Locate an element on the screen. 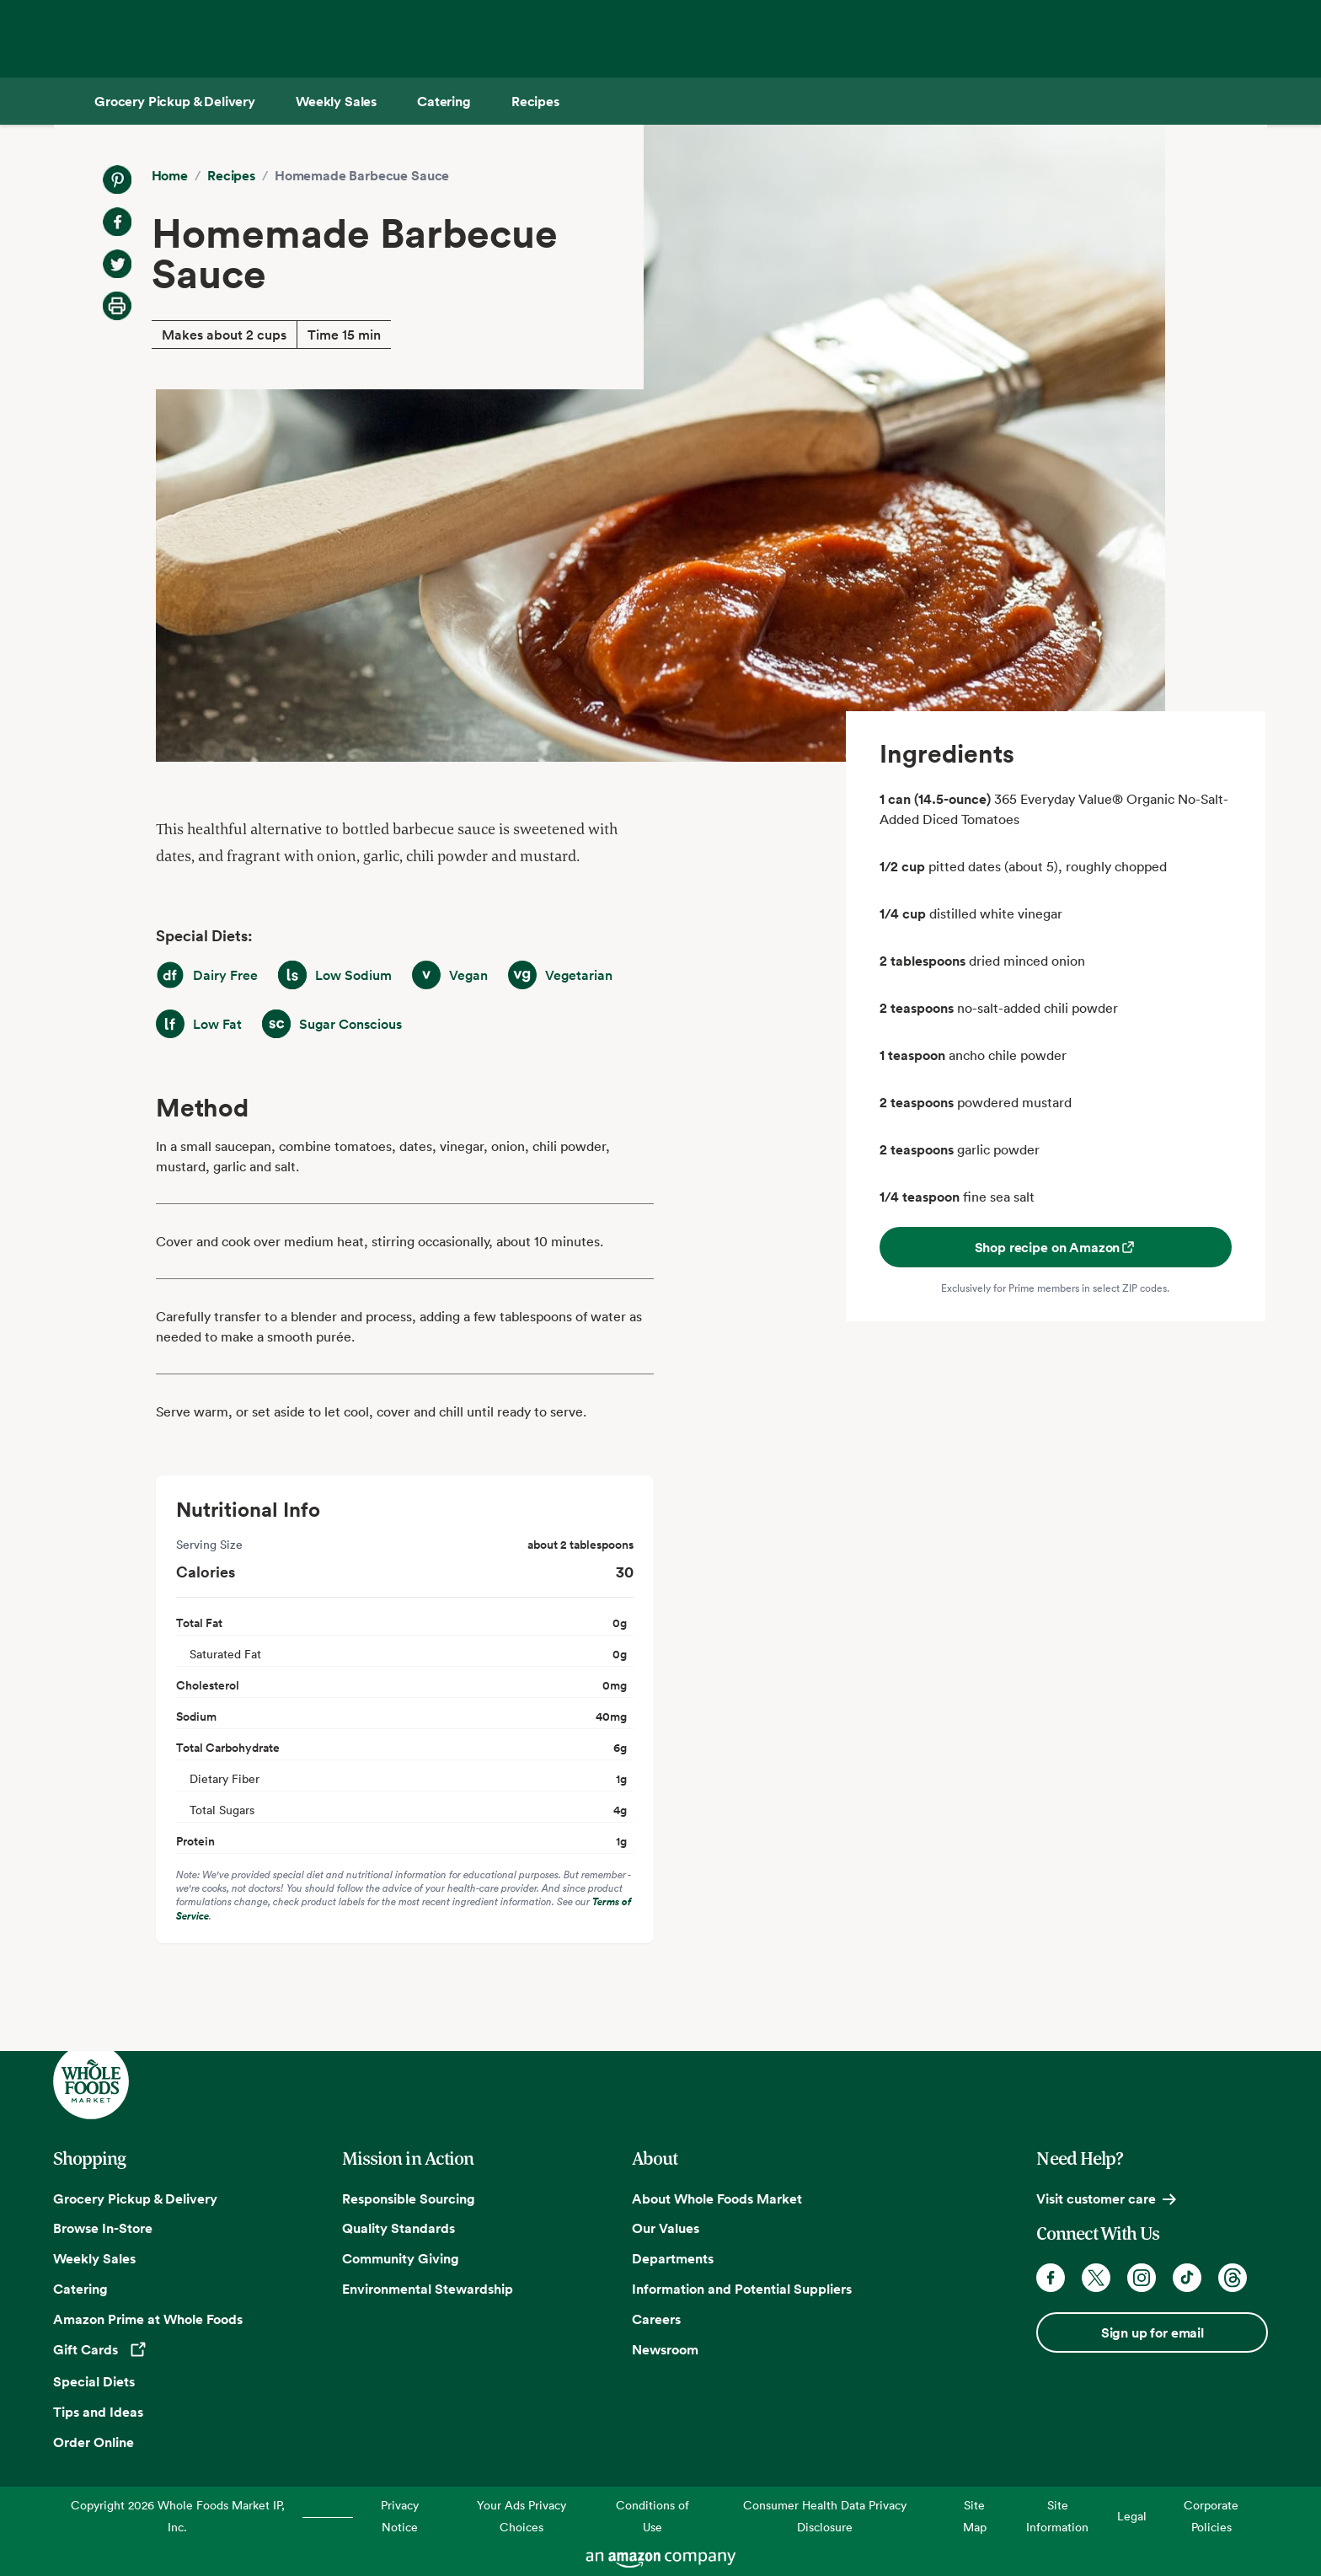 This screenshot has width=1321, height=2576. Legal is located at coordinates (1132, 2516).